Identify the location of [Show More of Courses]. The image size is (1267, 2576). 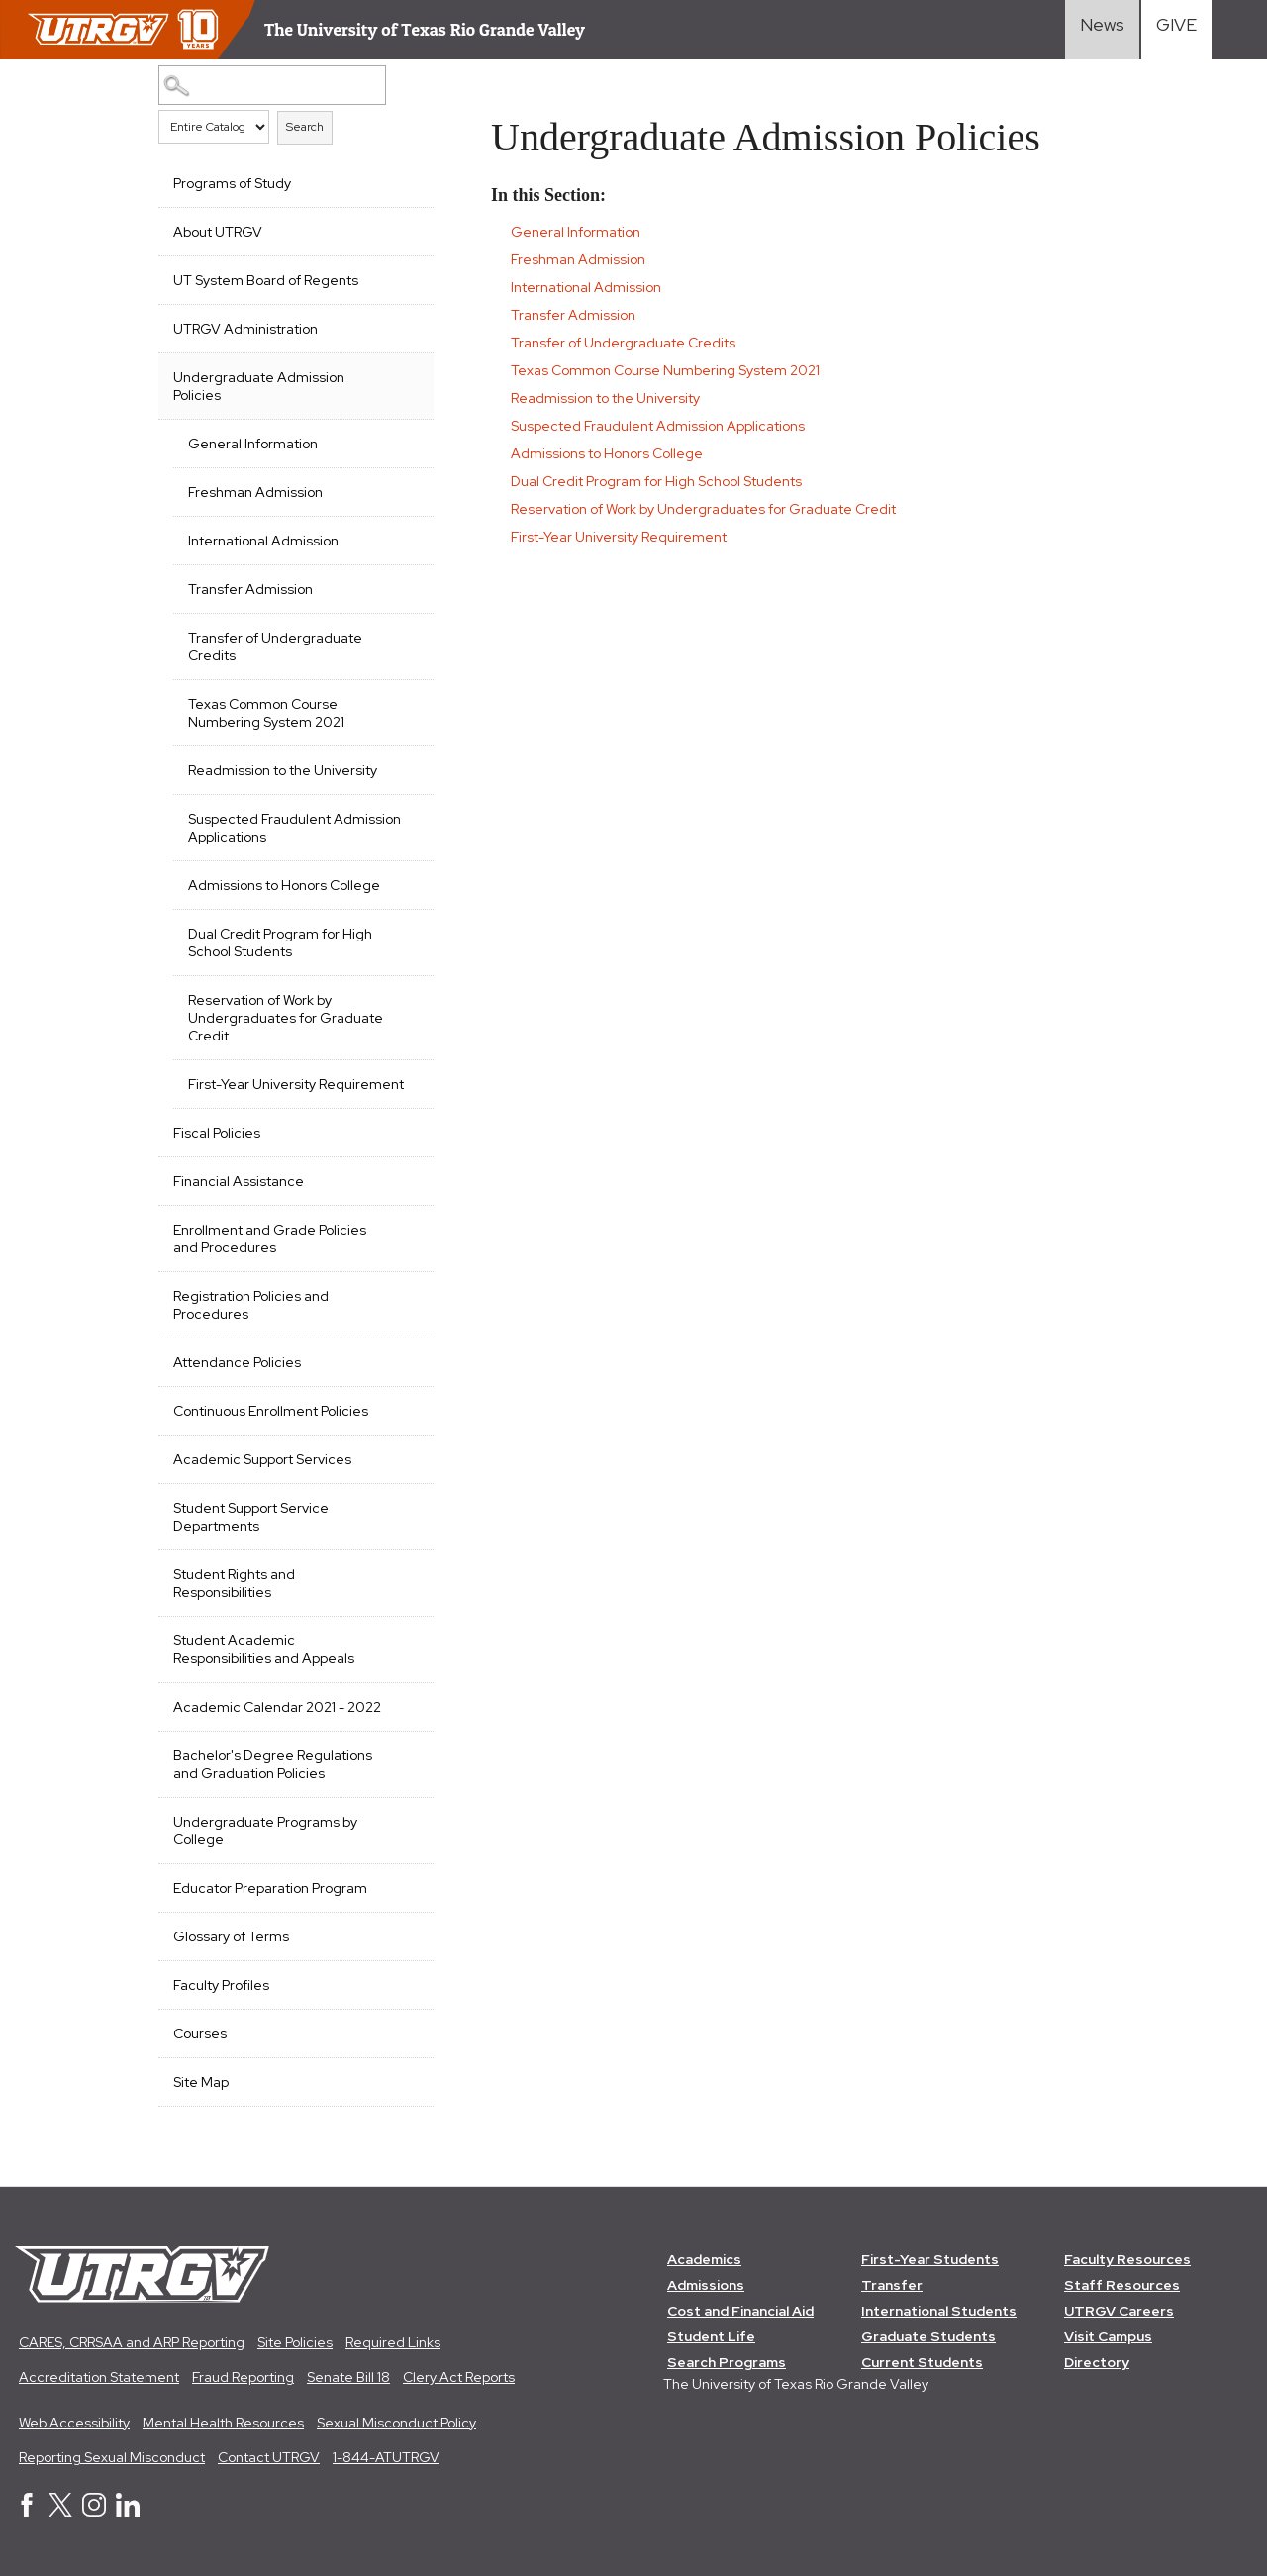
(409, 2031).